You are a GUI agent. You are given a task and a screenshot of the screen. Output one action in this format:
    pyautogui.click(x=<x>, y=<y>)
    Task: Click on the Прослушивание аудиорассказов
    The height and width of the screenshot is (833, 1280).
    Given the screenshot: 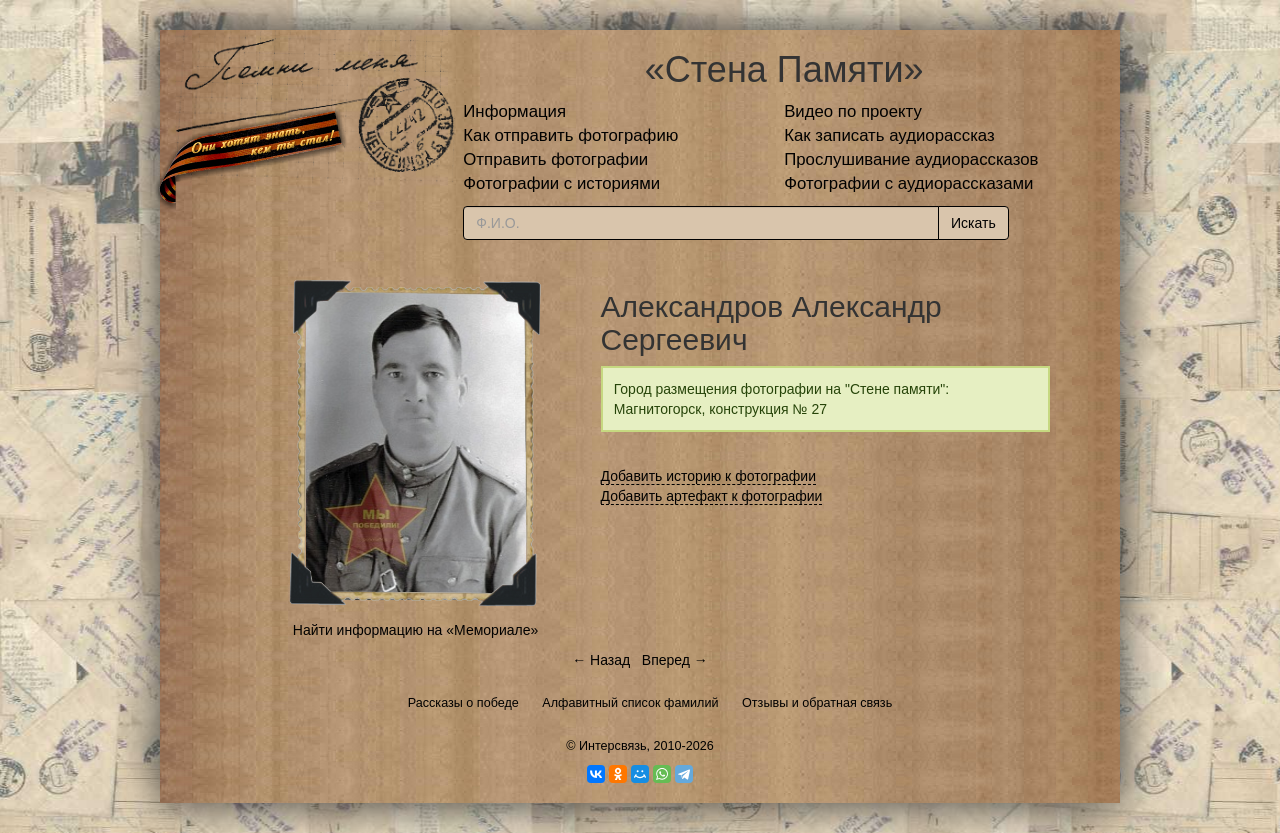 What is the action you would take?
    pyautogui.click(x=911, y=159)
    